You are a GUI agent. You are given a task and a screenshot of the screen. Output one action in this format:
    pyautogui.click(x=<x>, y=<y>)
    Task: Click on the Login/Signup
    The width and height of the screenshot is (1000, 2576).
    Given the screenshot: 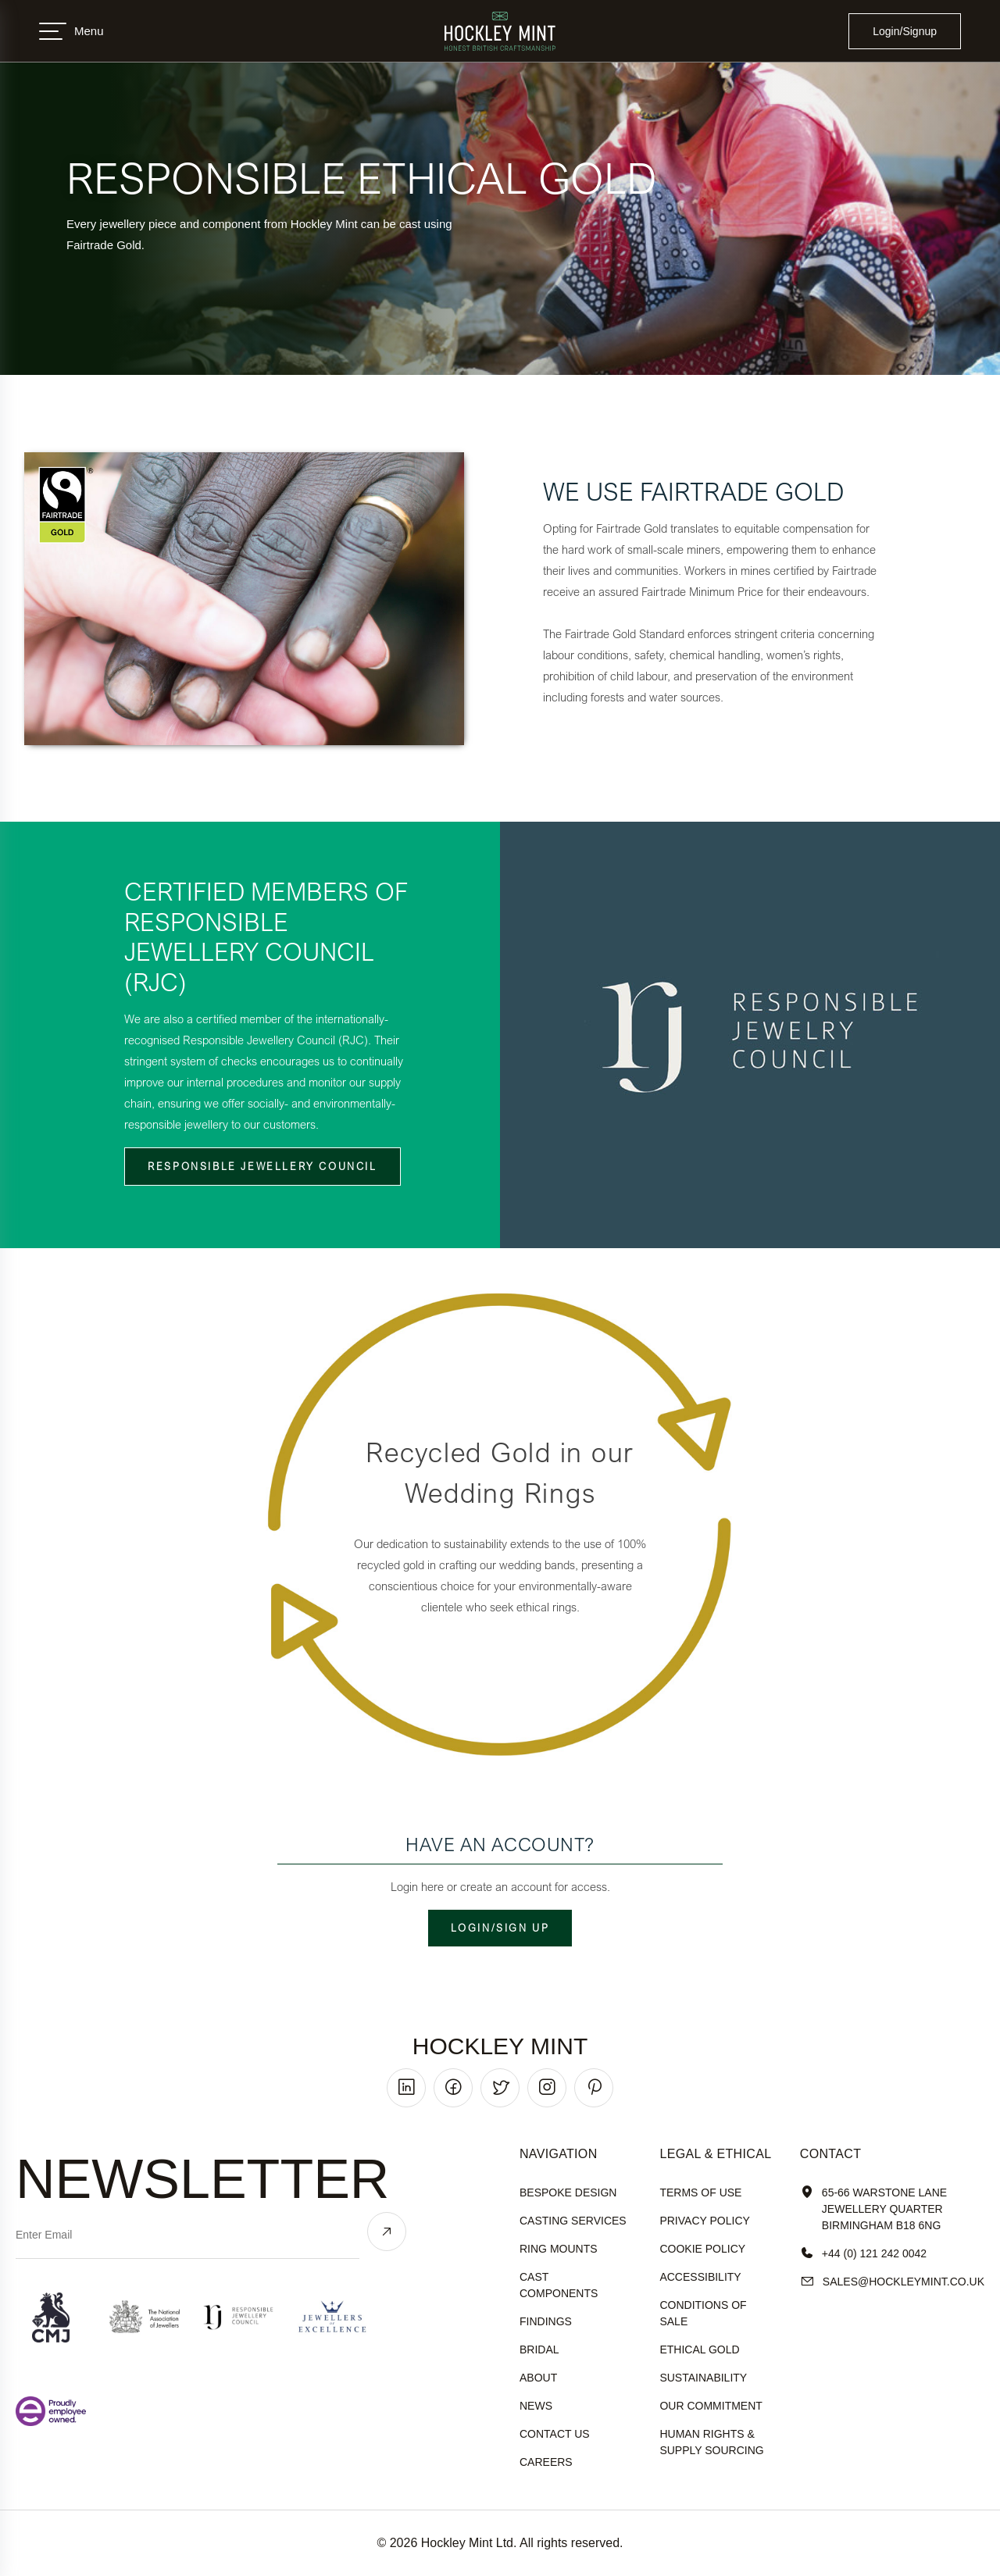 What is the action you would take?
    pyautogui.click(x=905, y=31)
    